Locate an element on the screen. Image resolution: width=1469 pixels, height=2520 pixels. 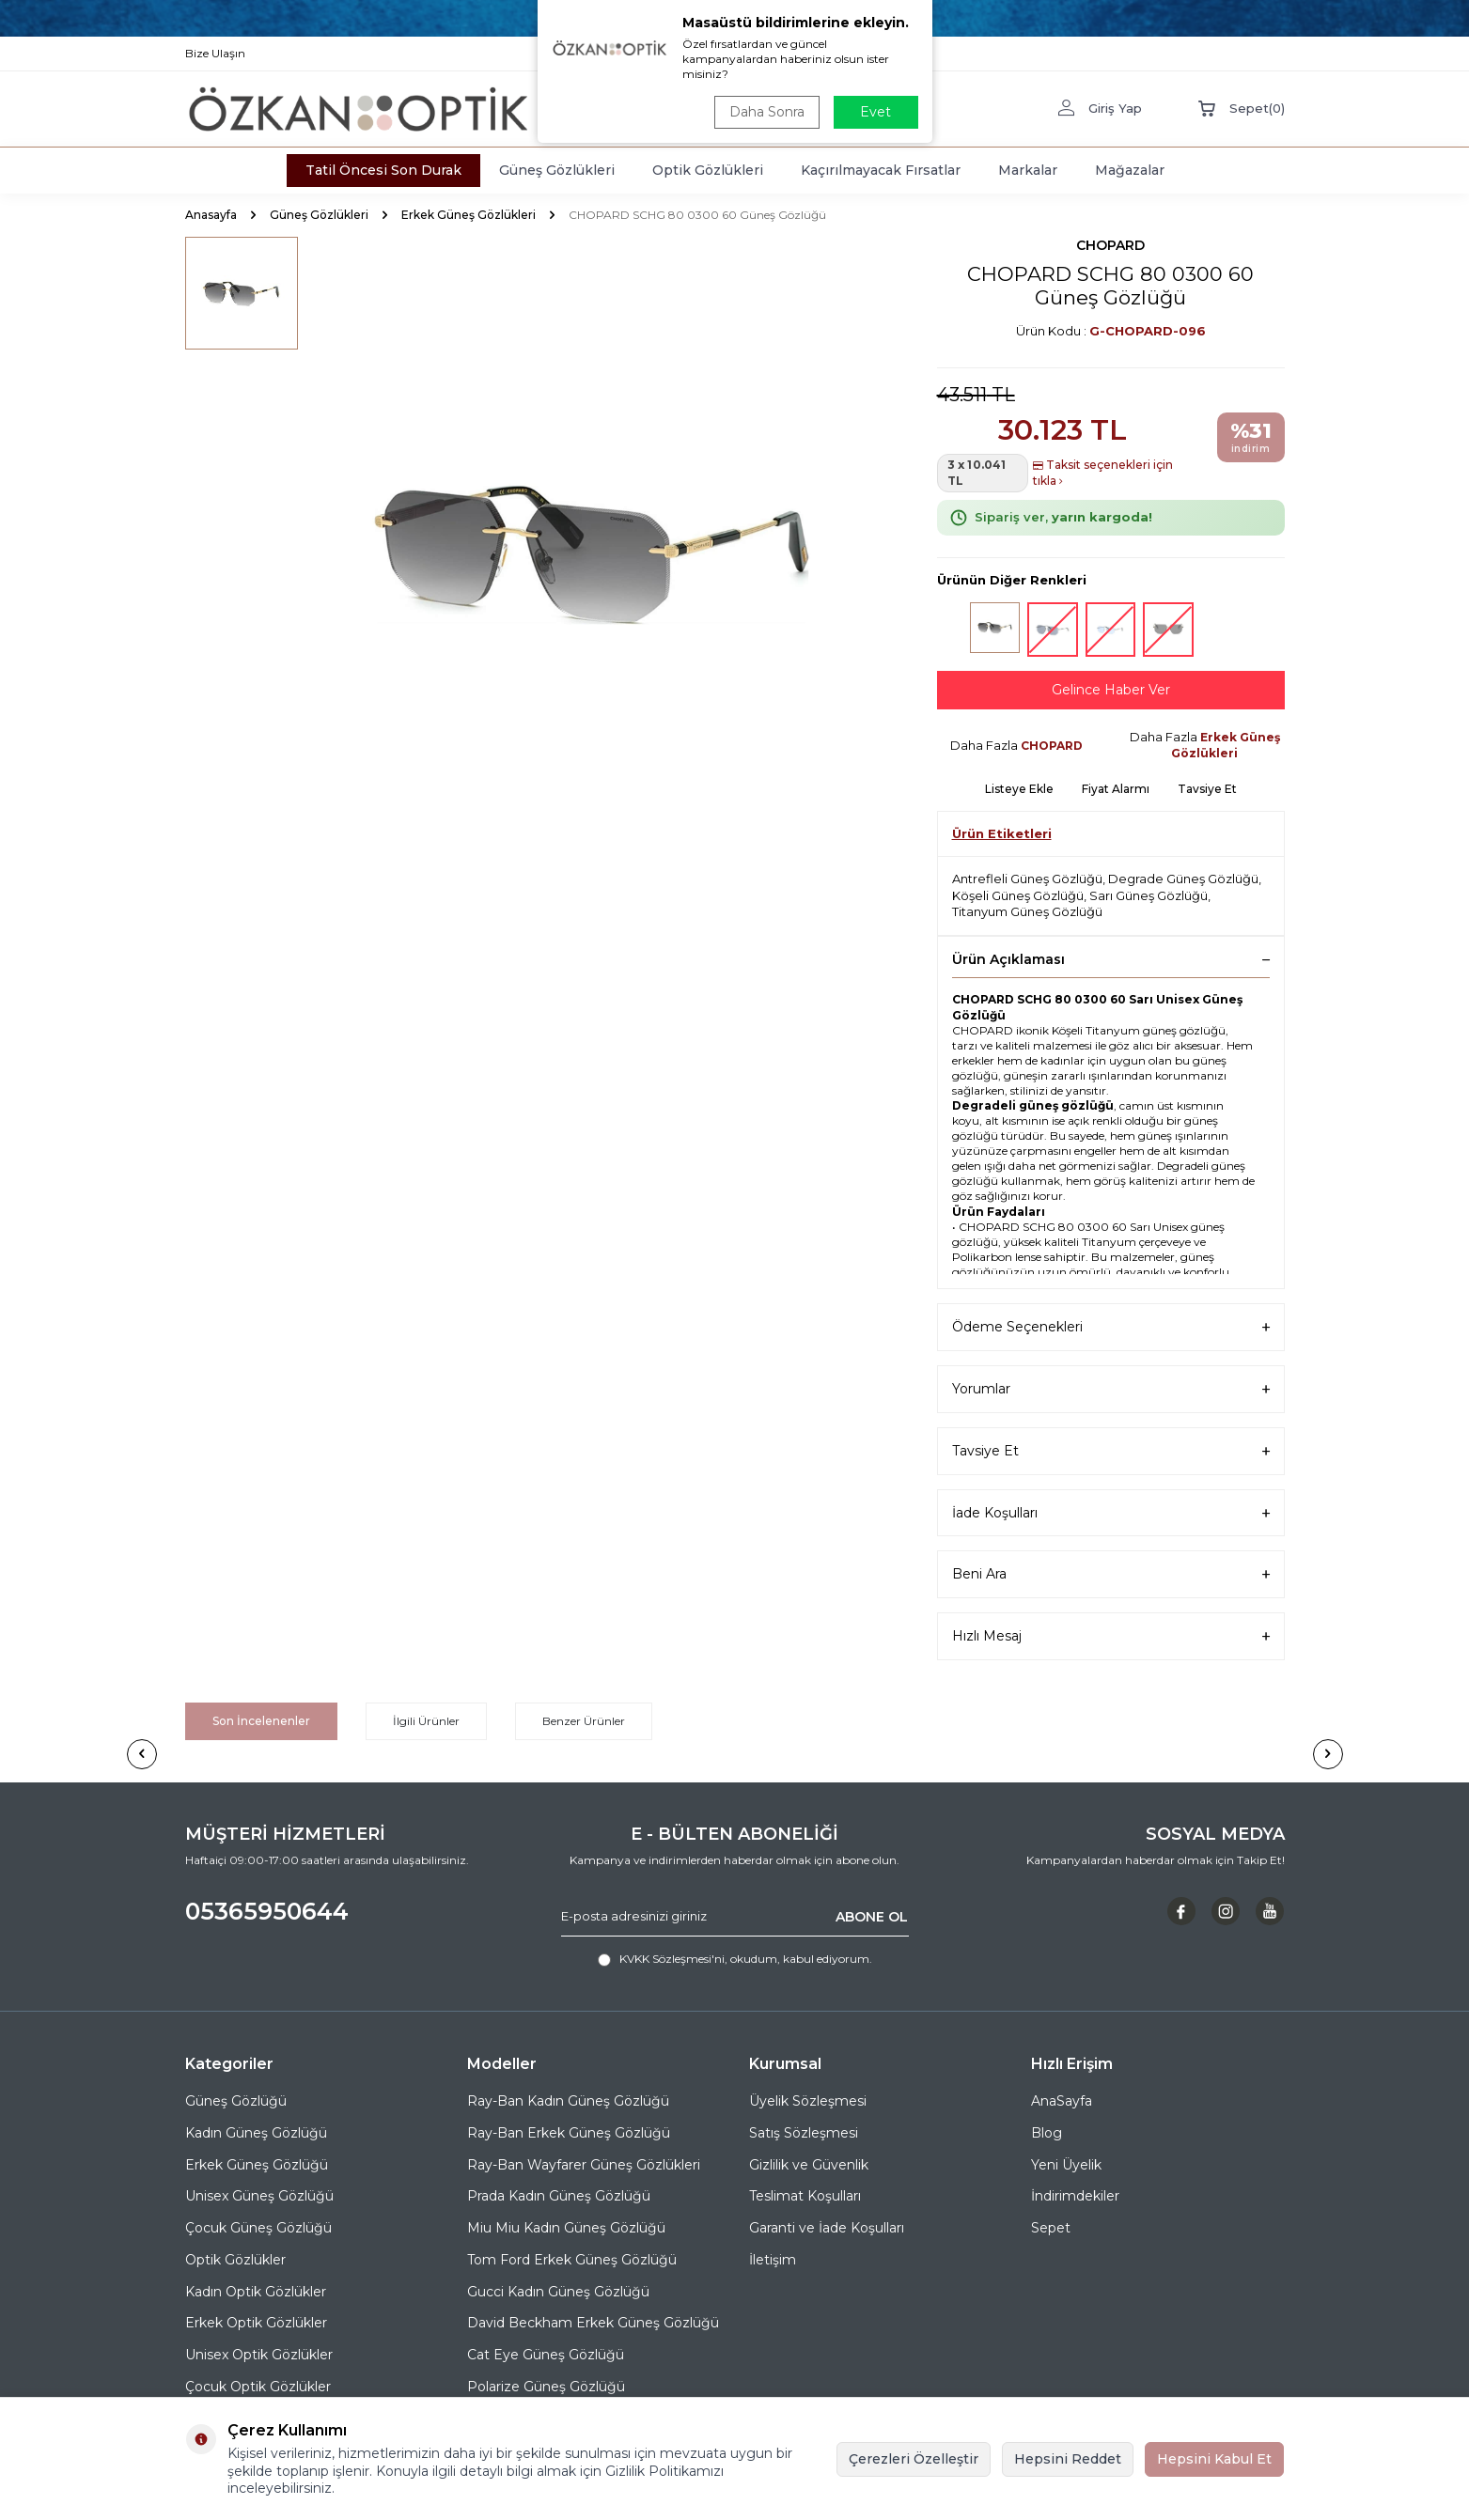
[group] is located at coordinates (594, 551).